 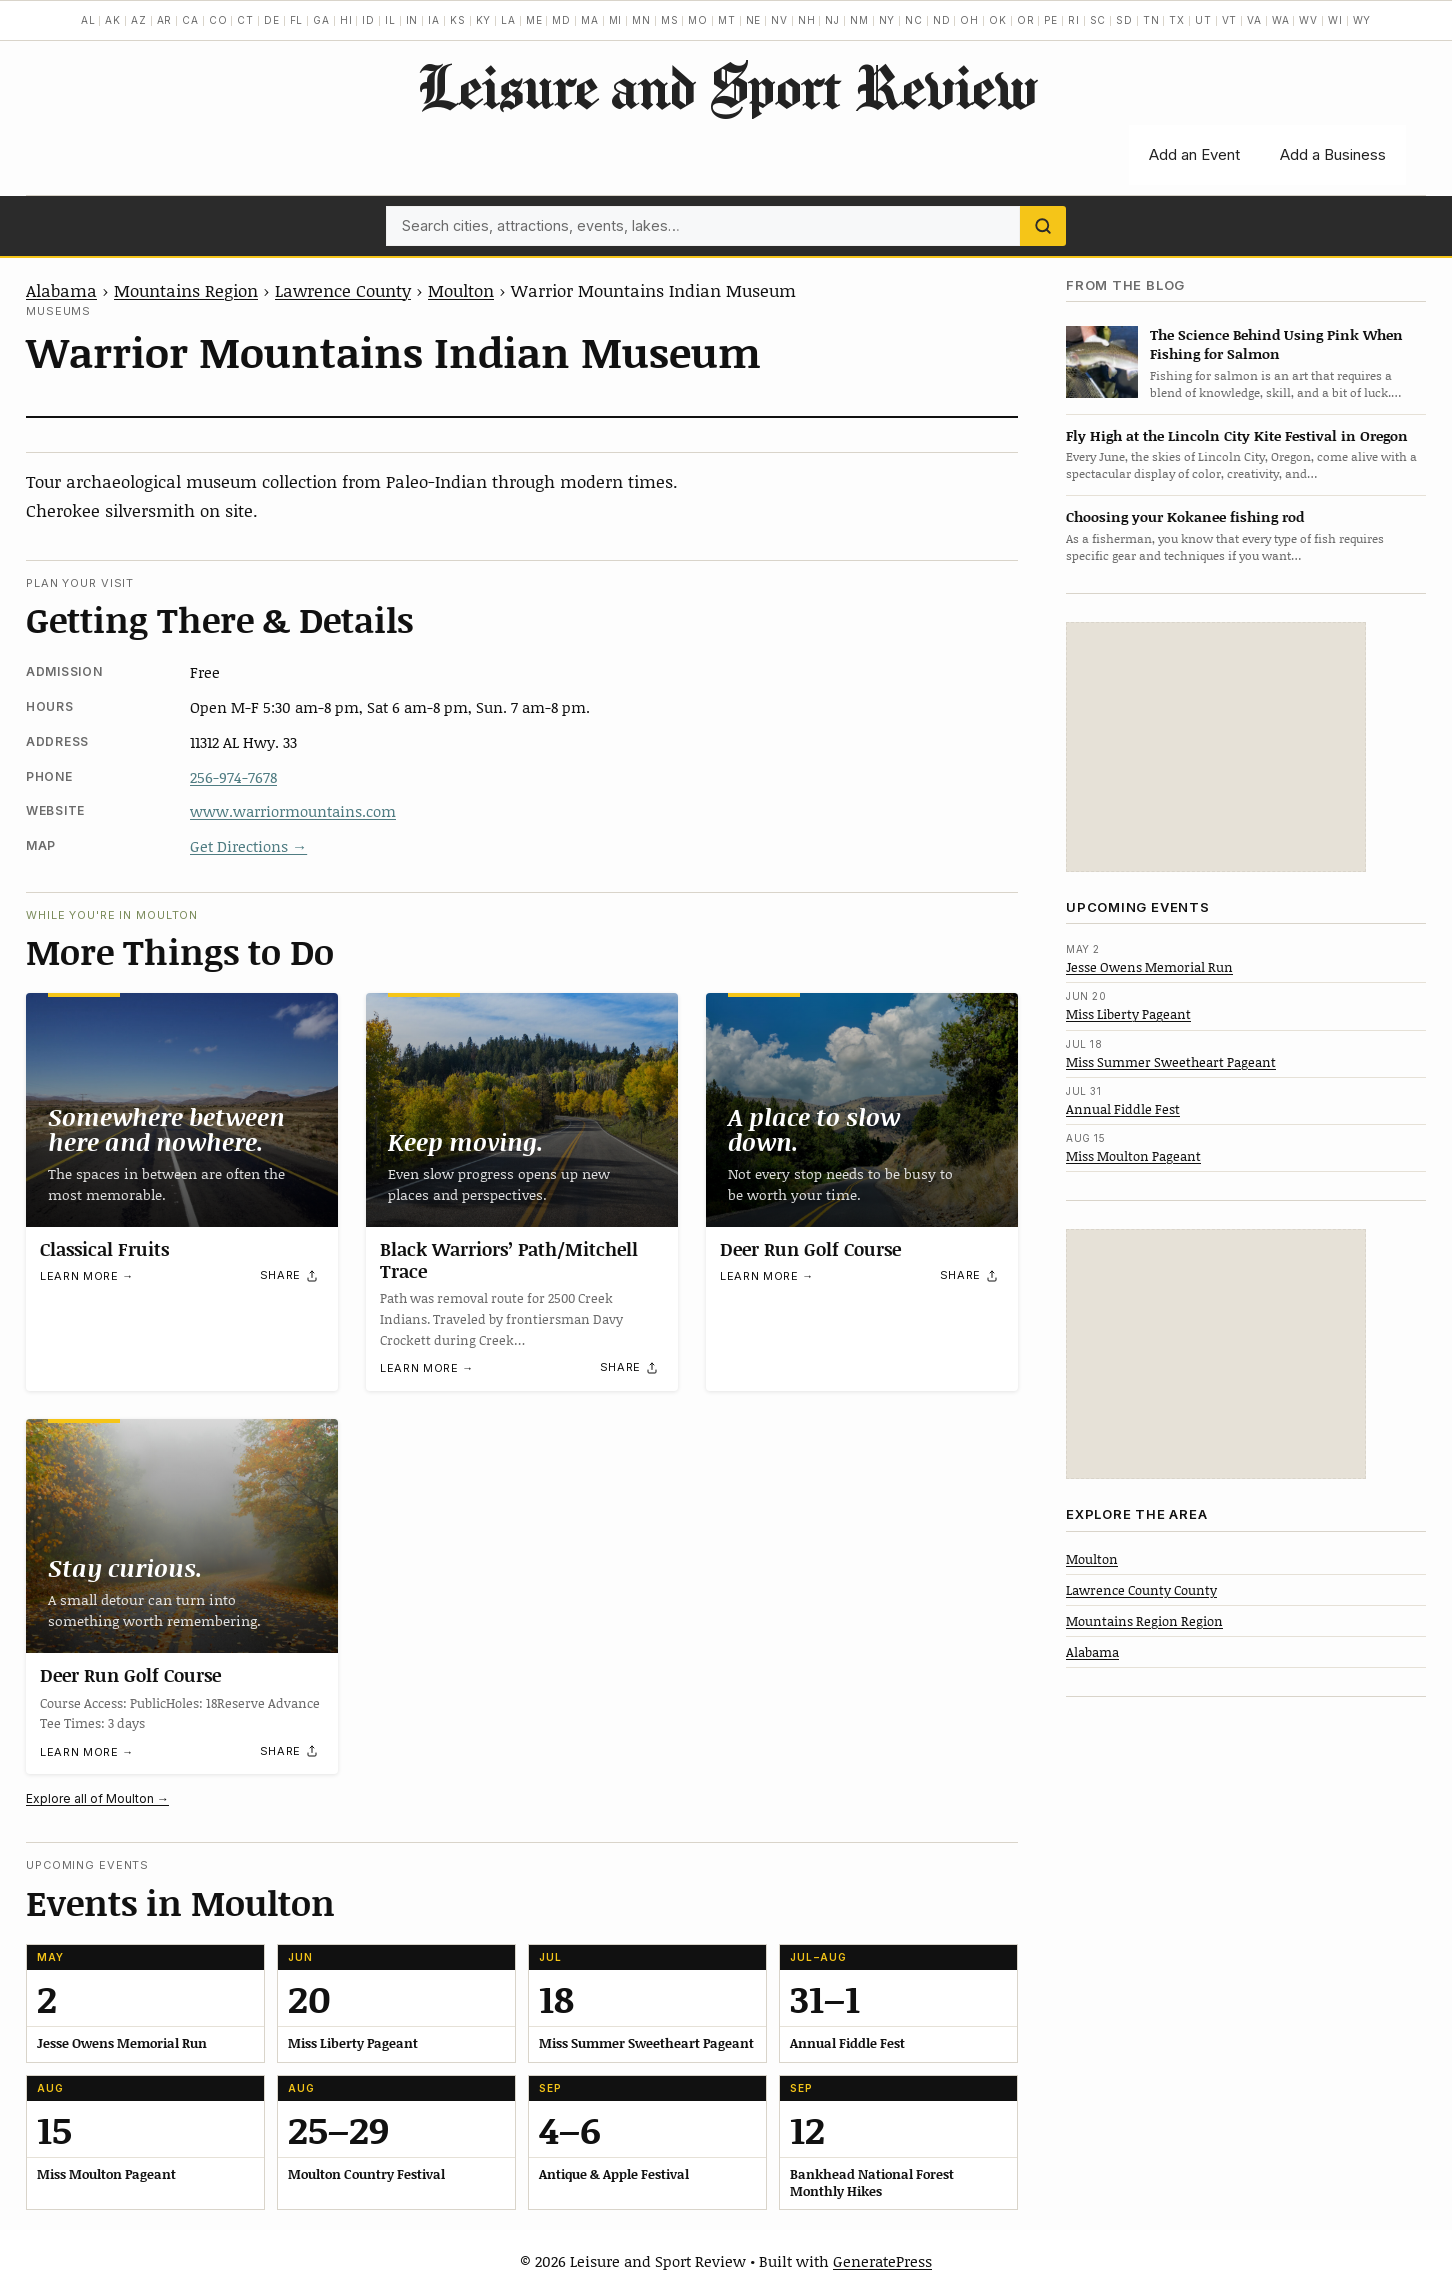 I want to click on MA, so click(x=590, y=20).